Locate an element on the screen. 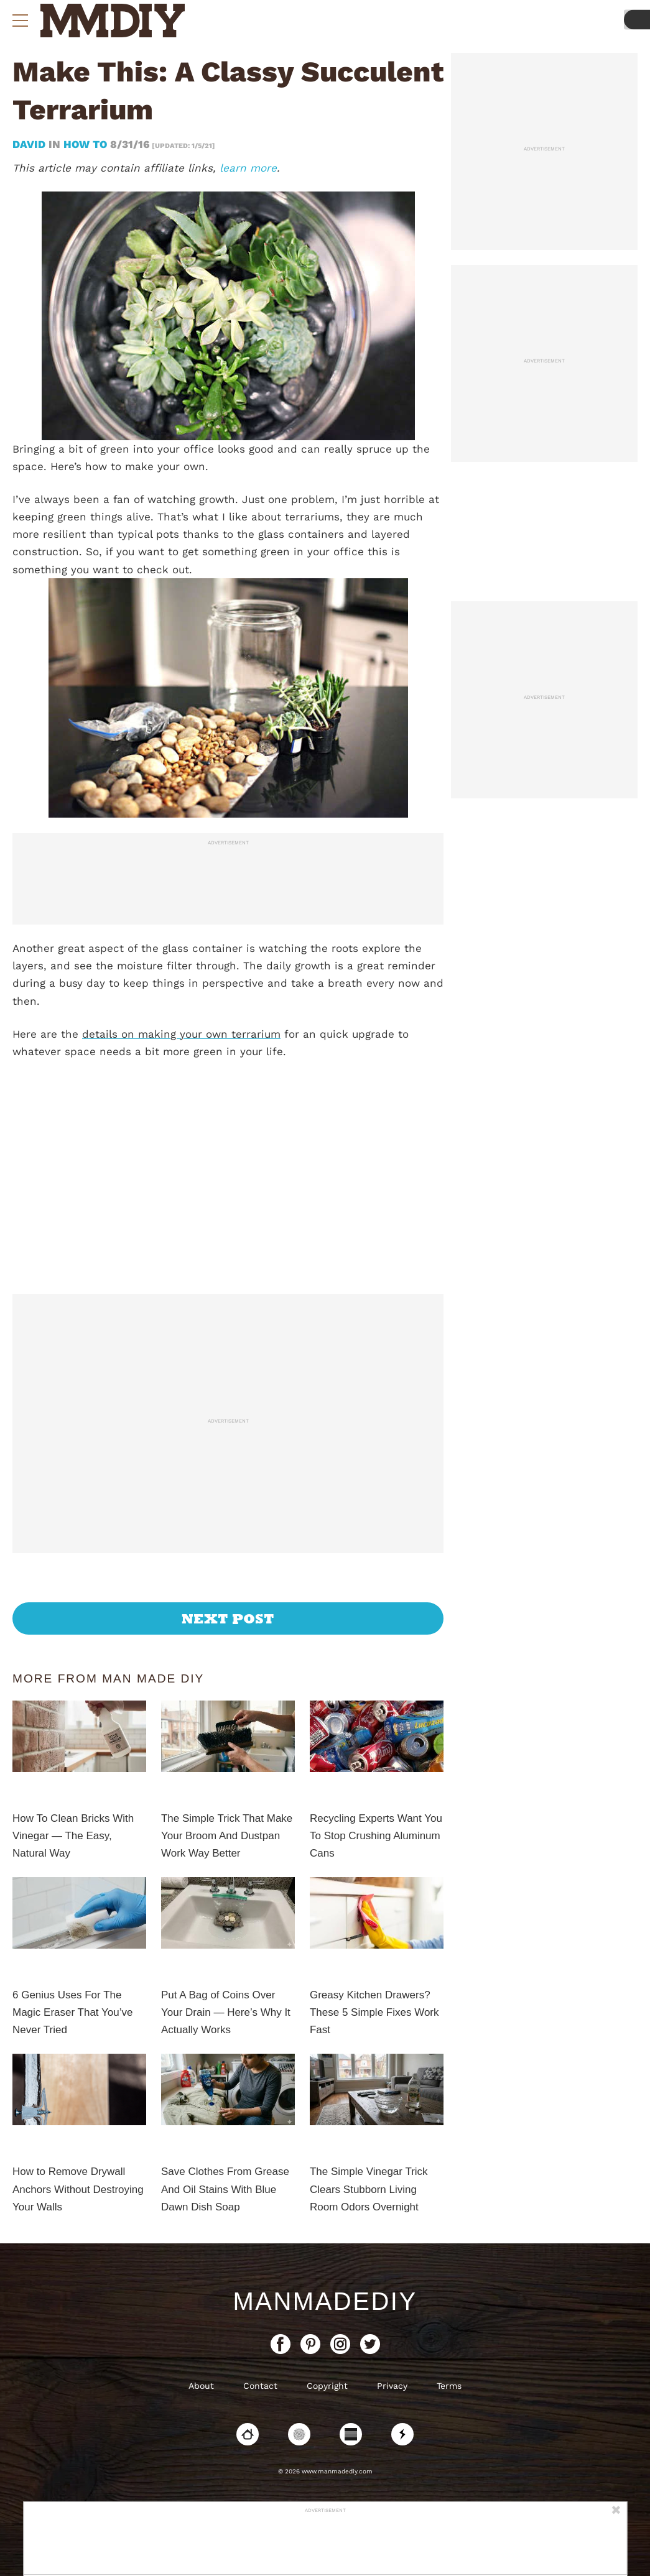 This screenshot has height=2576, width=650. Contact is located at coordinates (260, 2386).